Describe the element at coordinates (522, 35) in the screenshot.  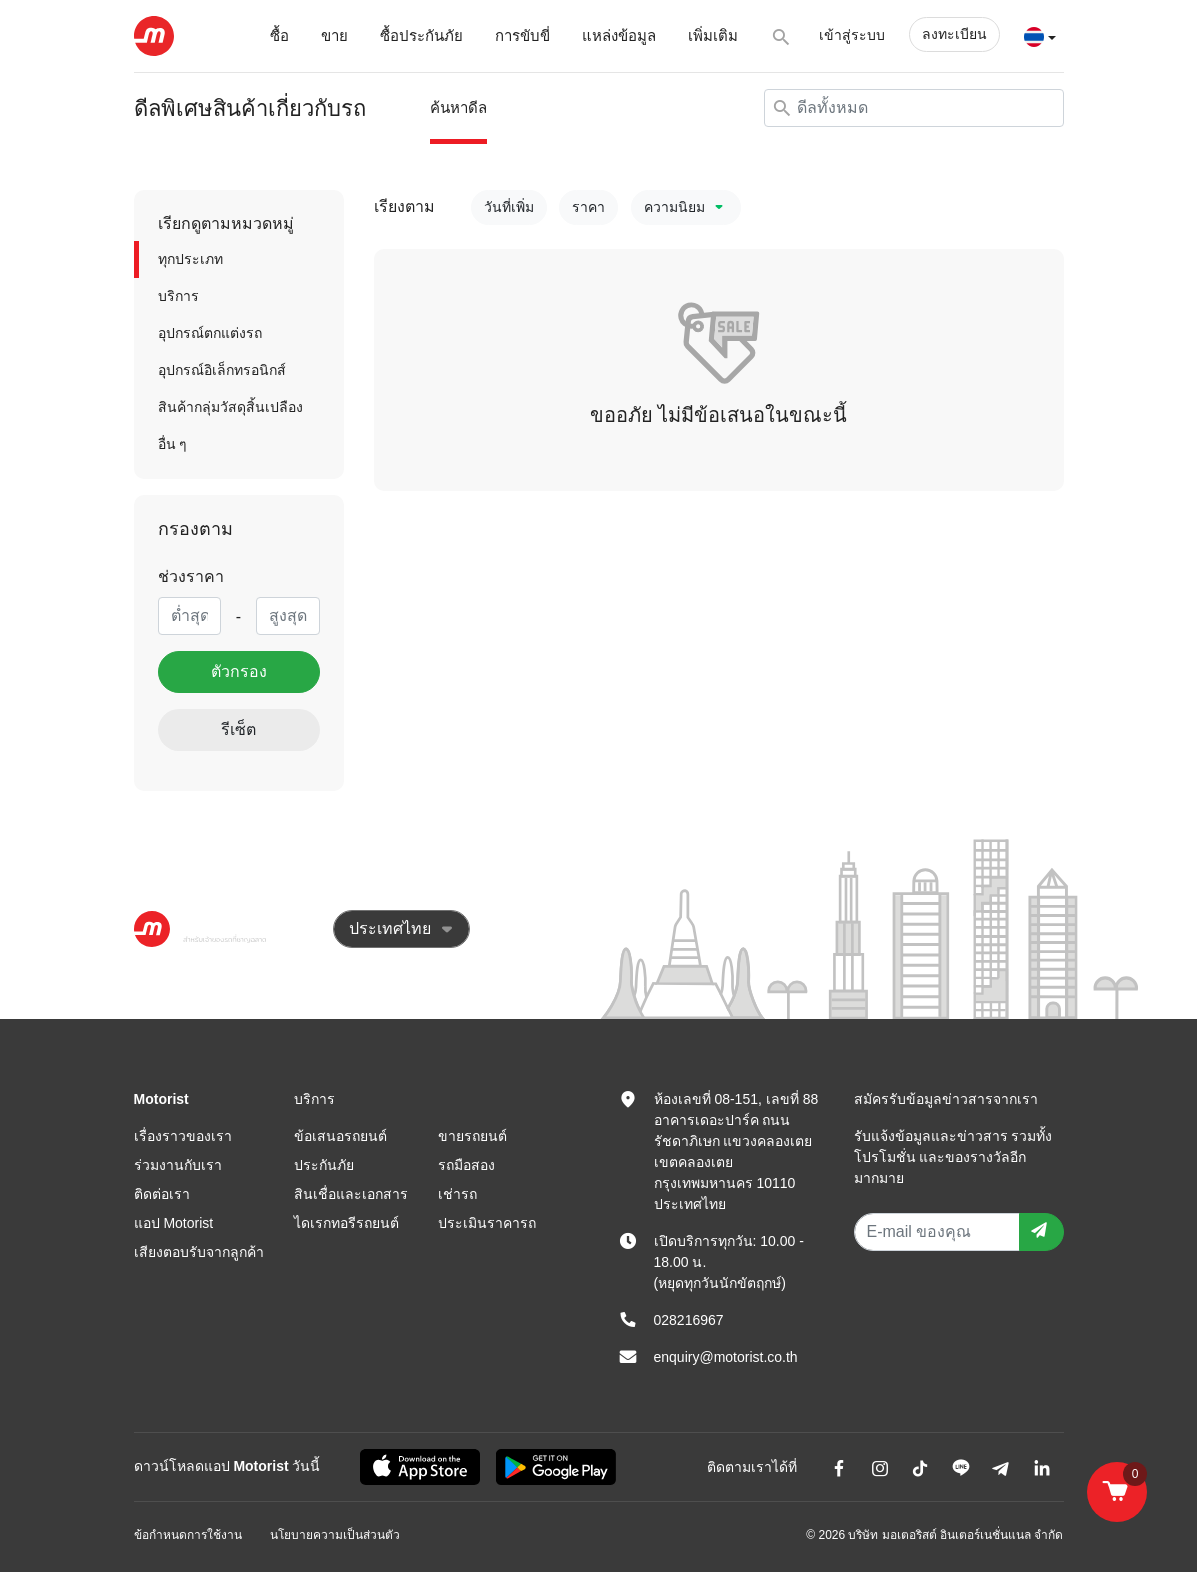
I see `การขับขี่ [button]` at that location.